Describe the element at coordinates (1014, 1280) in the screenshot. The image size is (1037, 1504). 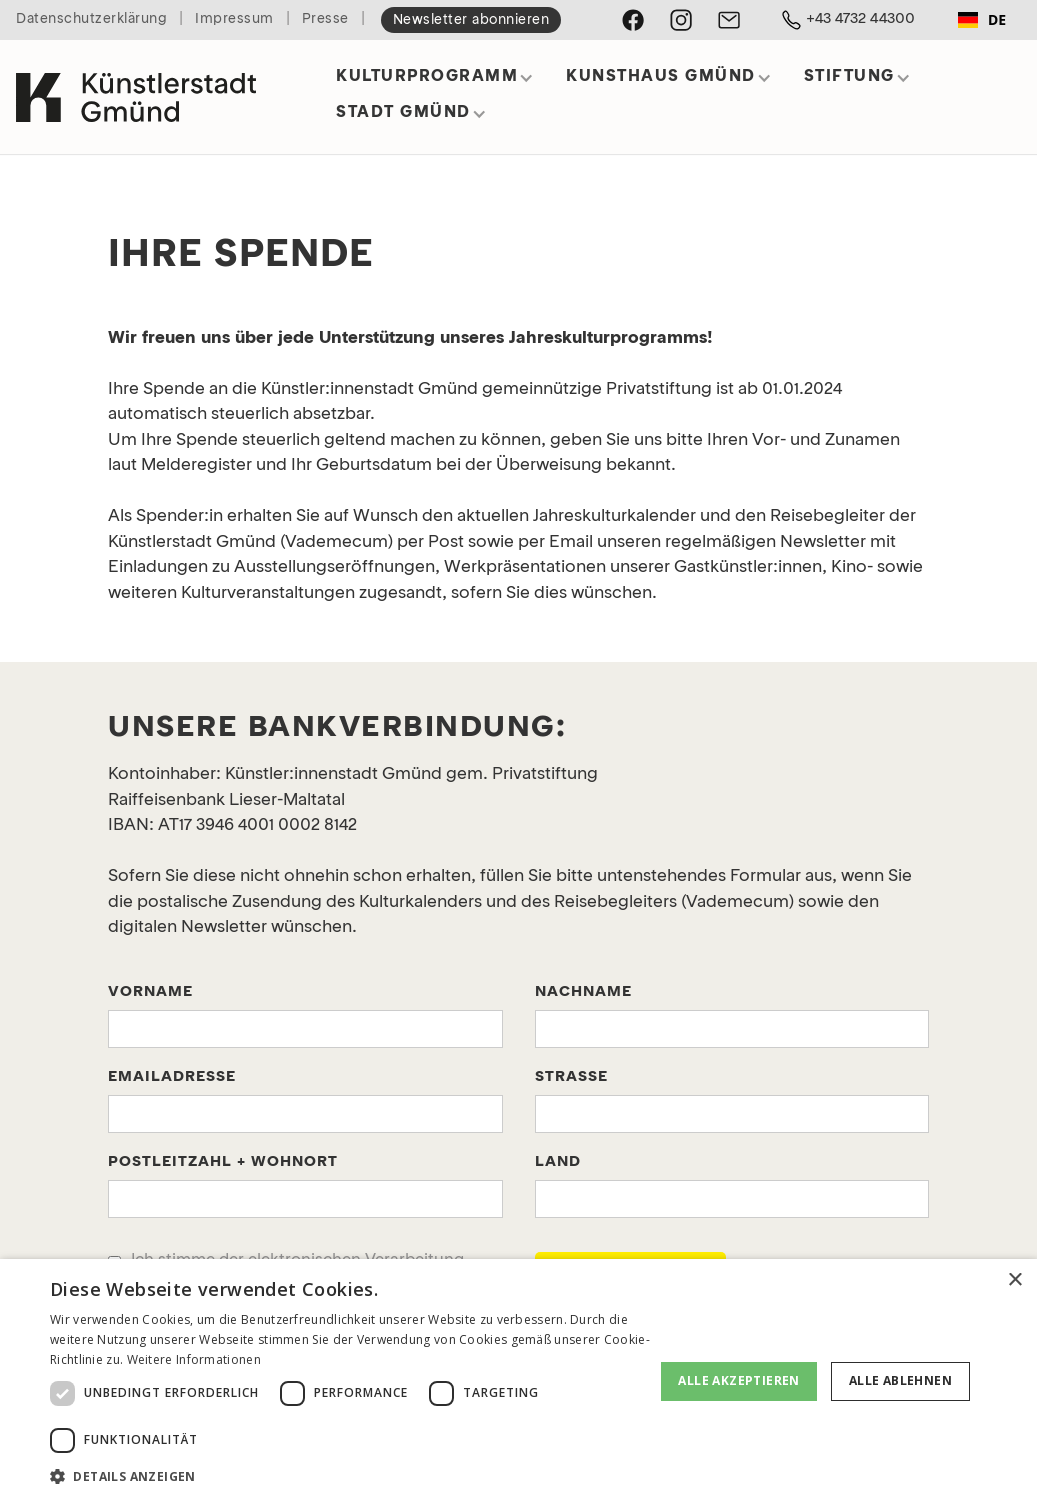
I see `× [button]` at that location.